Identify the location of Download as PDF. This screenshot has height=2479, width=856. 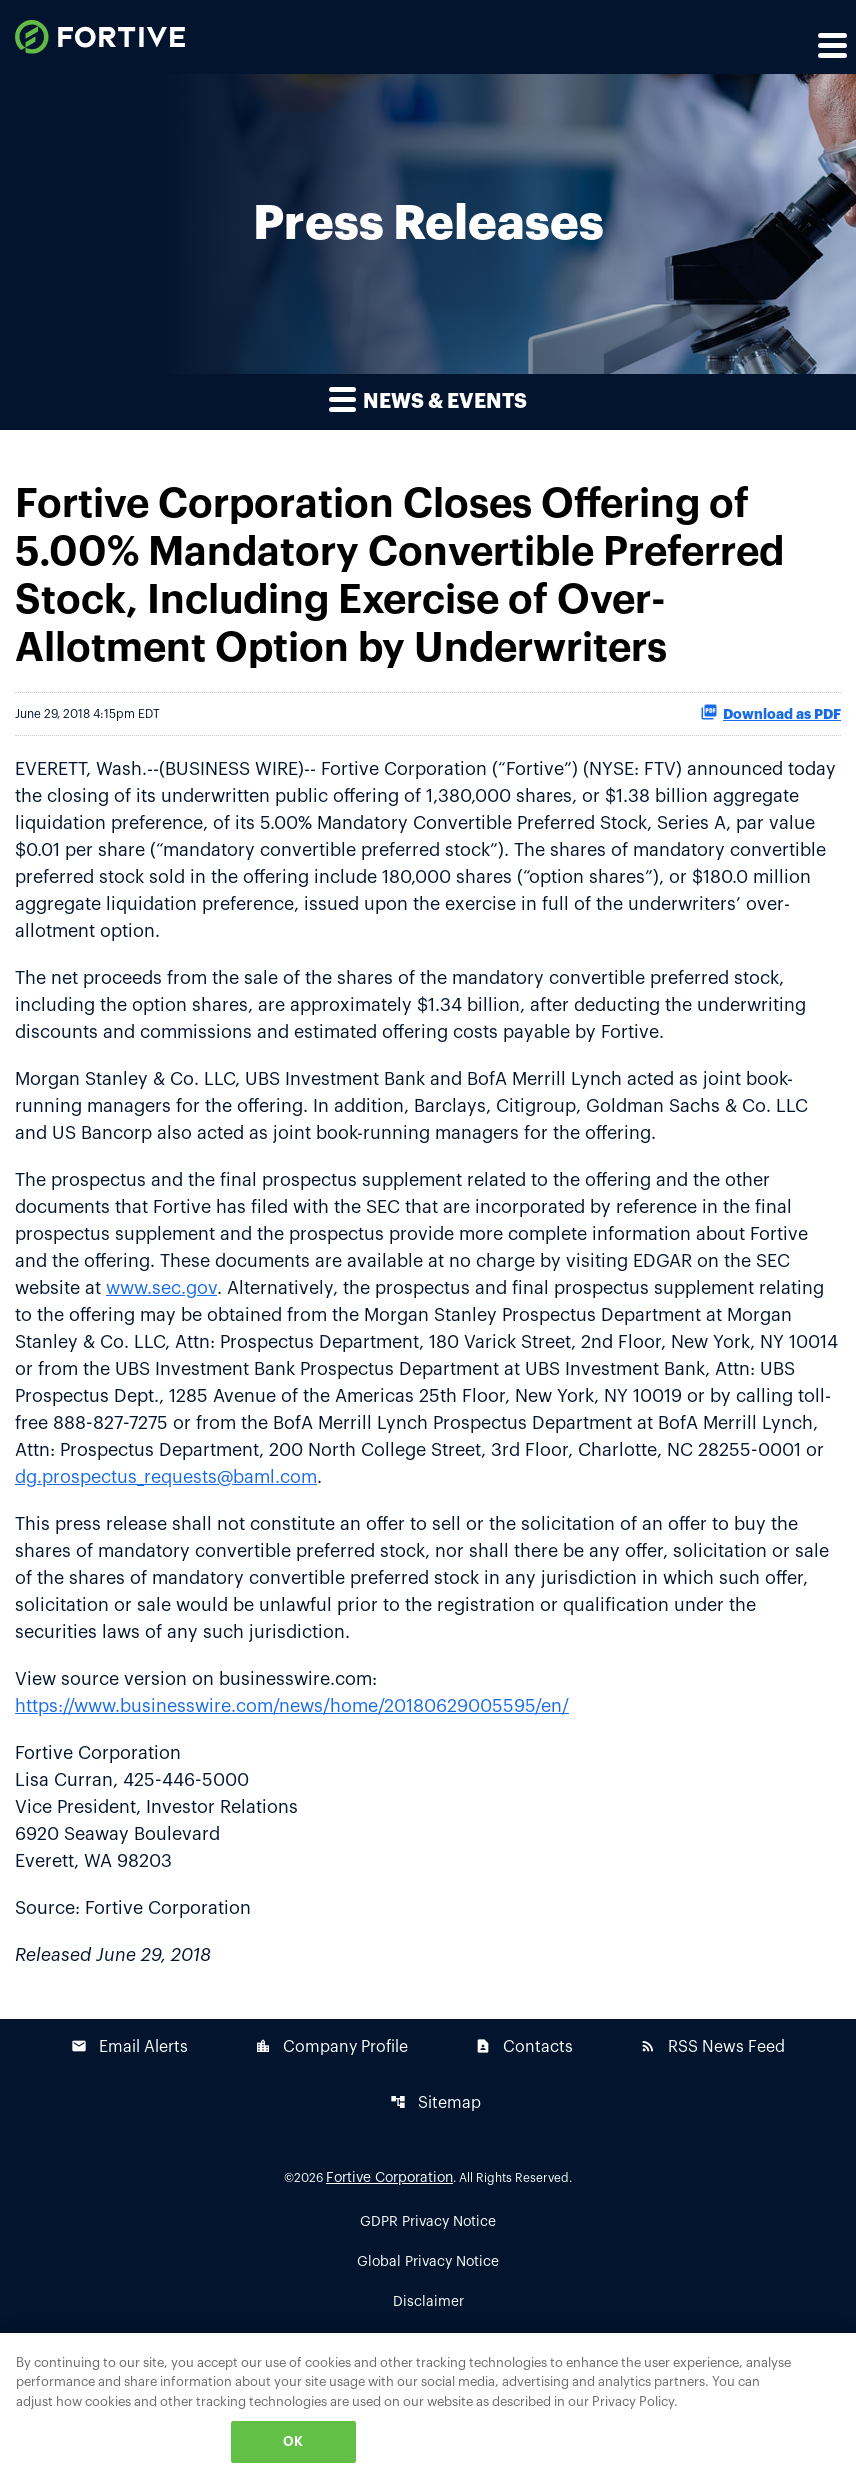
(770, 712).